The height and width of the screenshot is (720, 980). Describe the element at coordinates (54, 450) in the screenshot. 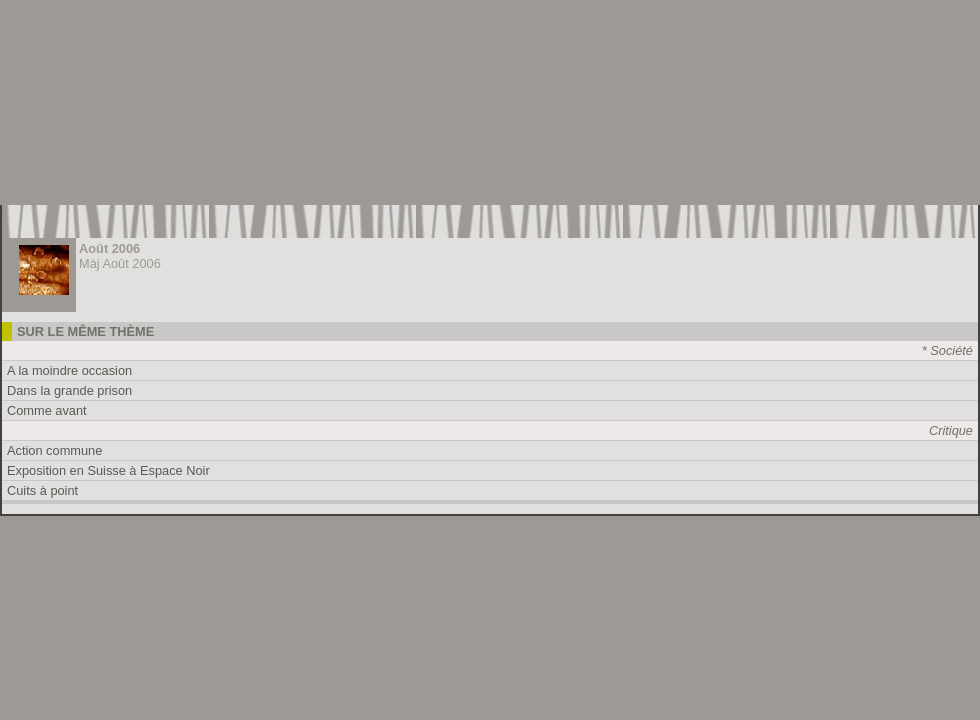

I see `Action commune` at that location.